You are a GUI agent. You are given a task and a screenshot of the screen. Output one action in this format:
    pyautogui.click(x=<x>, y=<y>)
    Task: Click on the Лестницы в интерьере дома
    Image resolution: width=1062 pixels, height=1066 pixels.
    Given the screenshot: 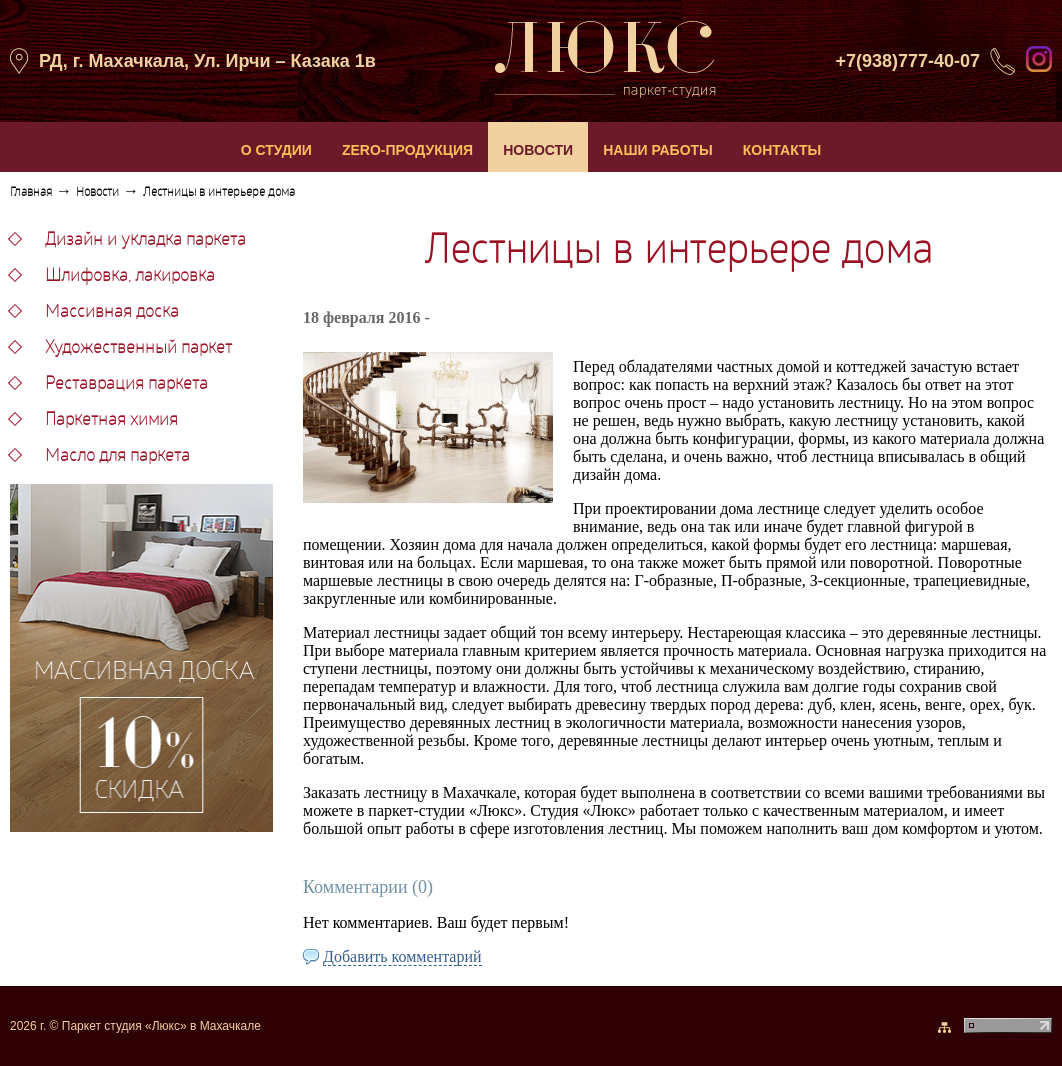 What is the action you would take?
    pyautogui.click(x=219, y=193)
    